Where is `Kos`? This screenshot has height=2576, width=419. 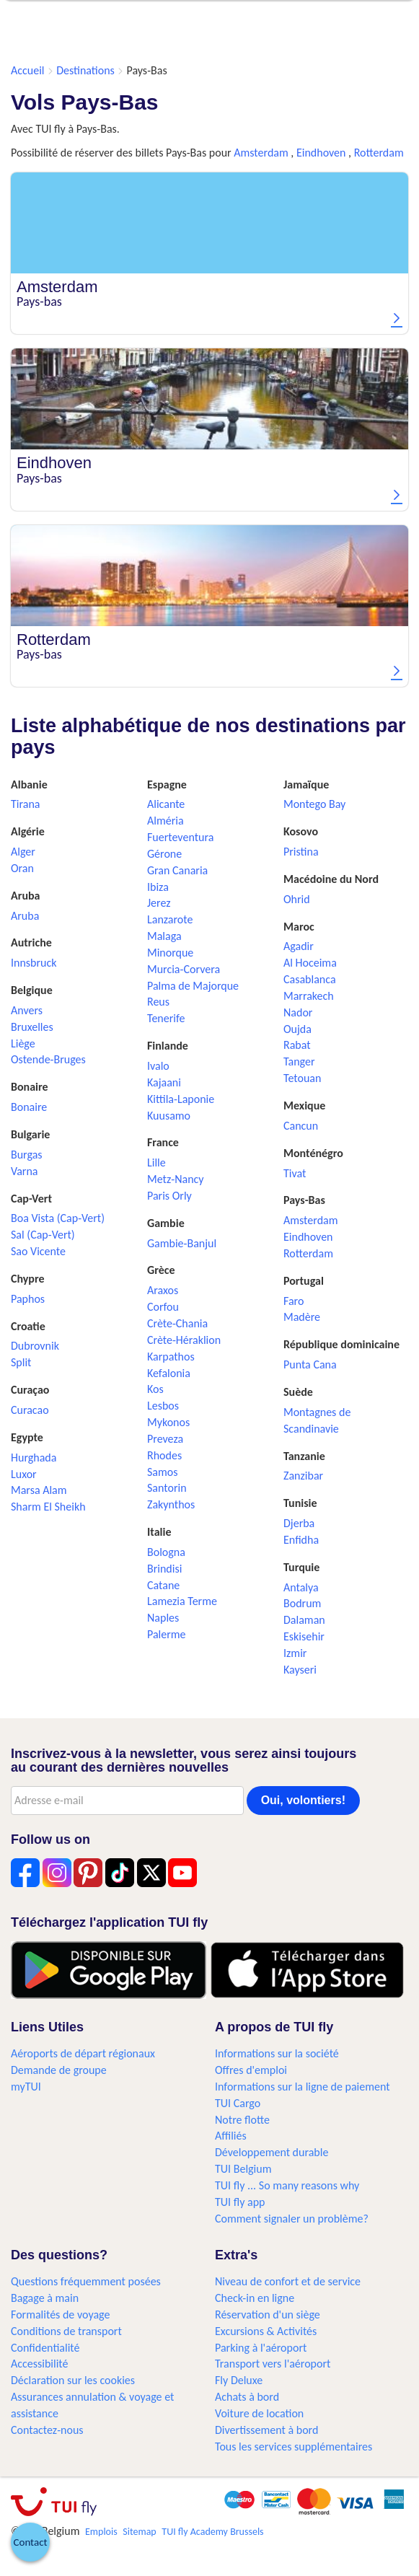
Kos is located at coordinates (155, 1389).